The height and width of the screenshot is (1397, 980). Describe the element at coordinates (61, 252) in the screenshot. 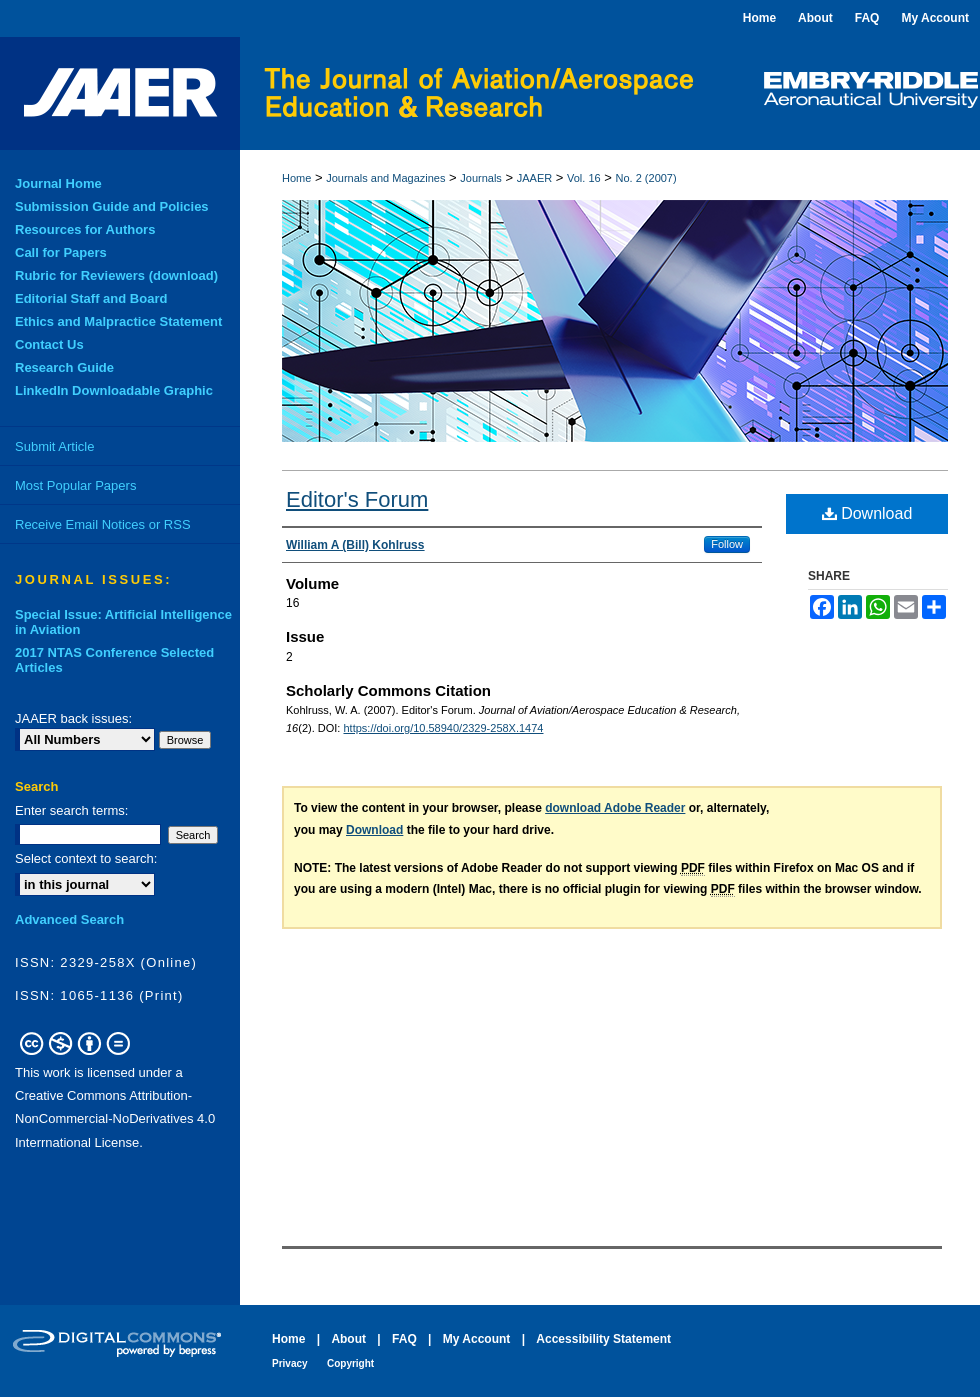

I see `Call for Papers` at that location.